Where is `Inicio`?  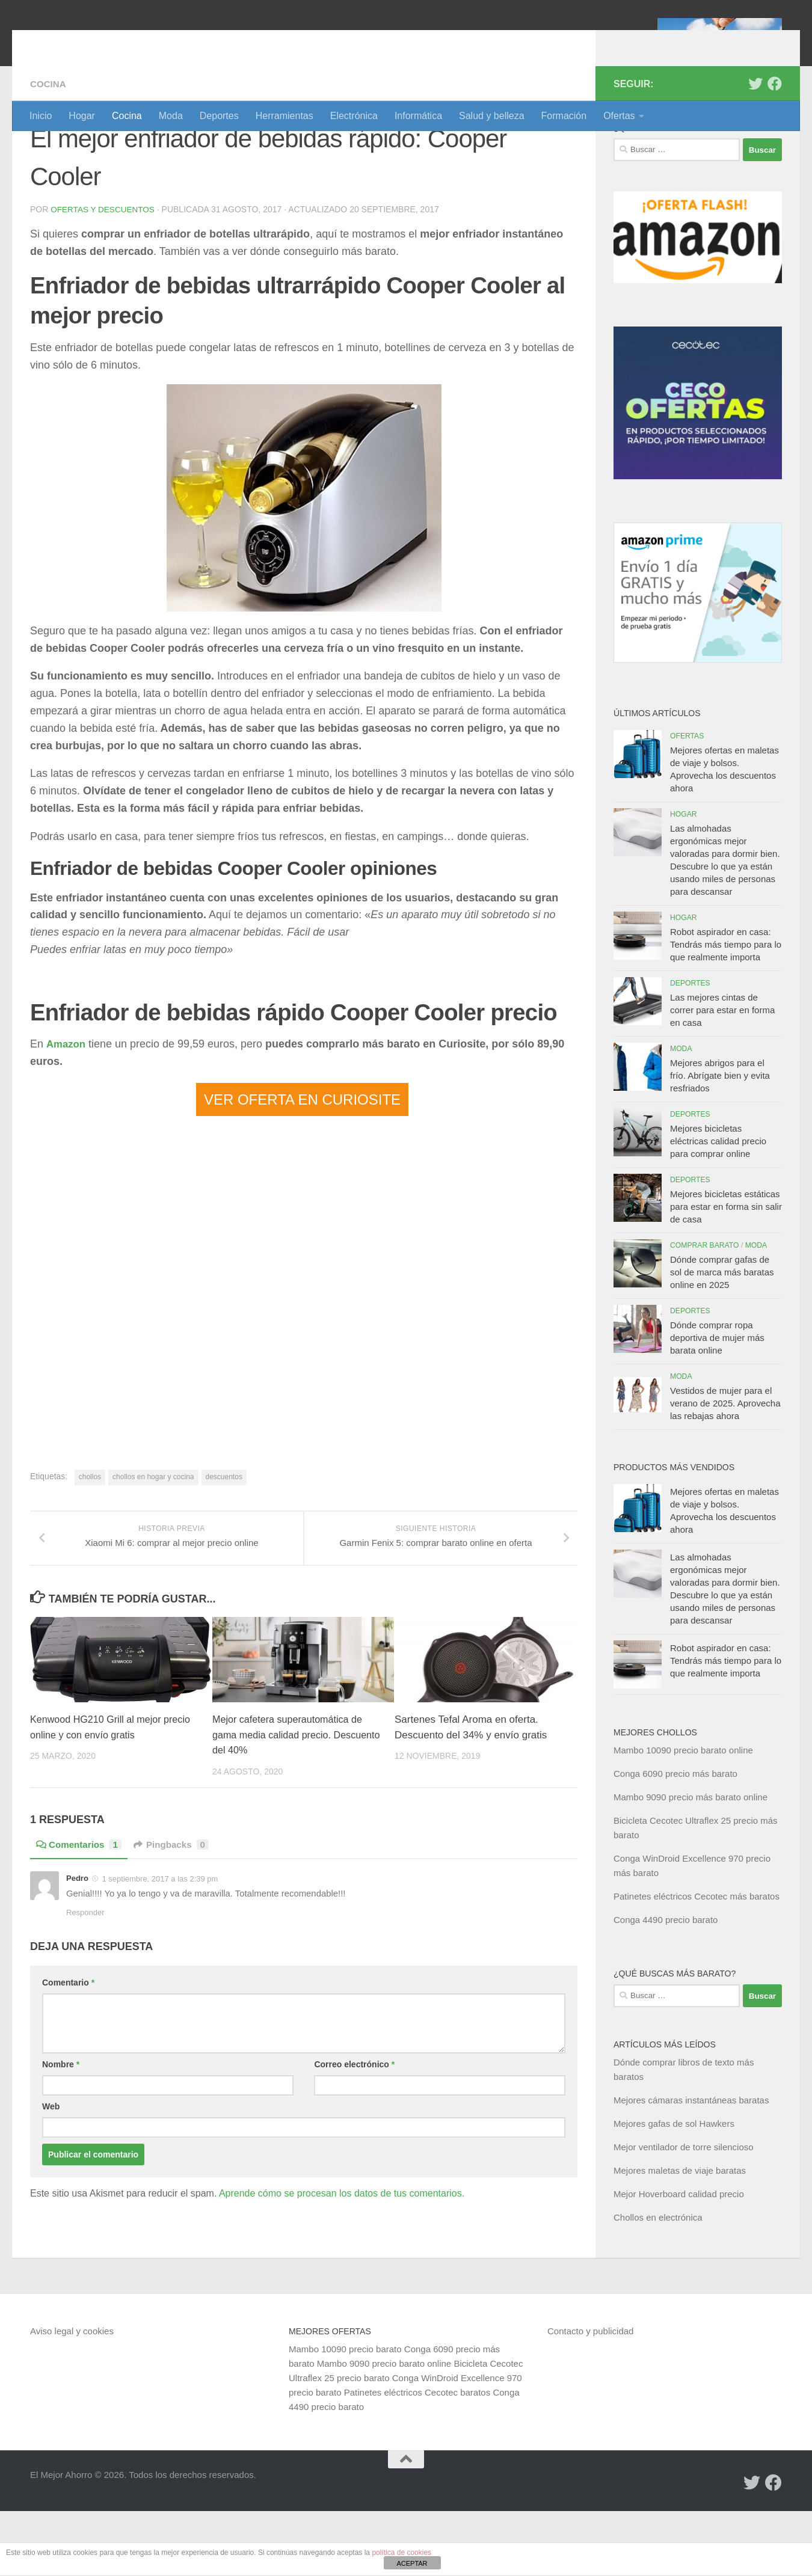 Inicio is located at coordinates (40, 116).